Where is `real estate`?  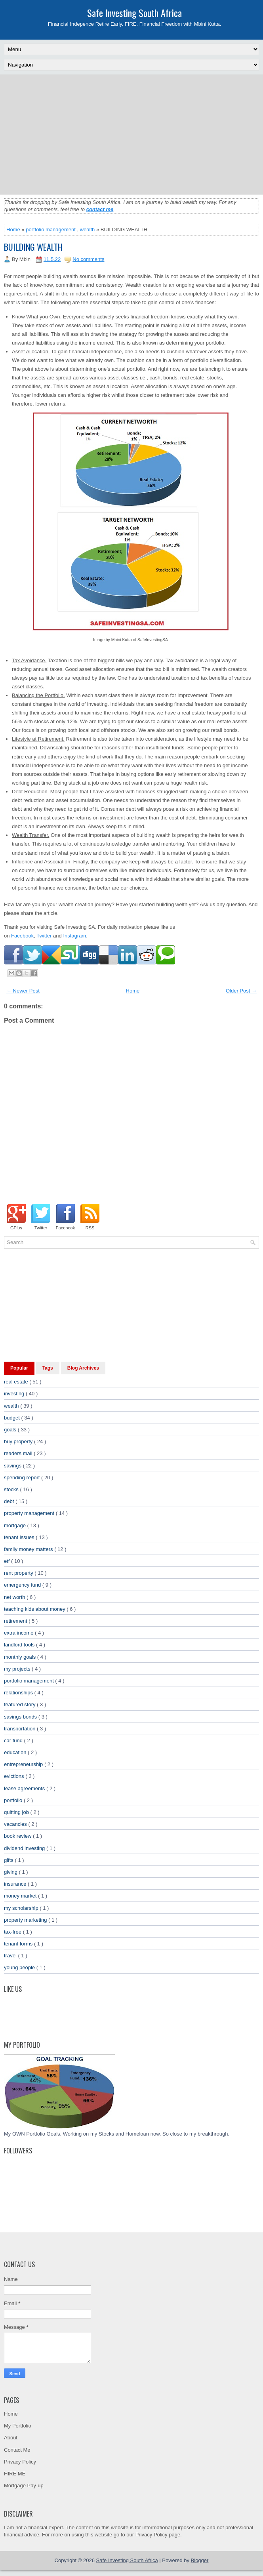 real estate is located at coordinates (16, 1382).